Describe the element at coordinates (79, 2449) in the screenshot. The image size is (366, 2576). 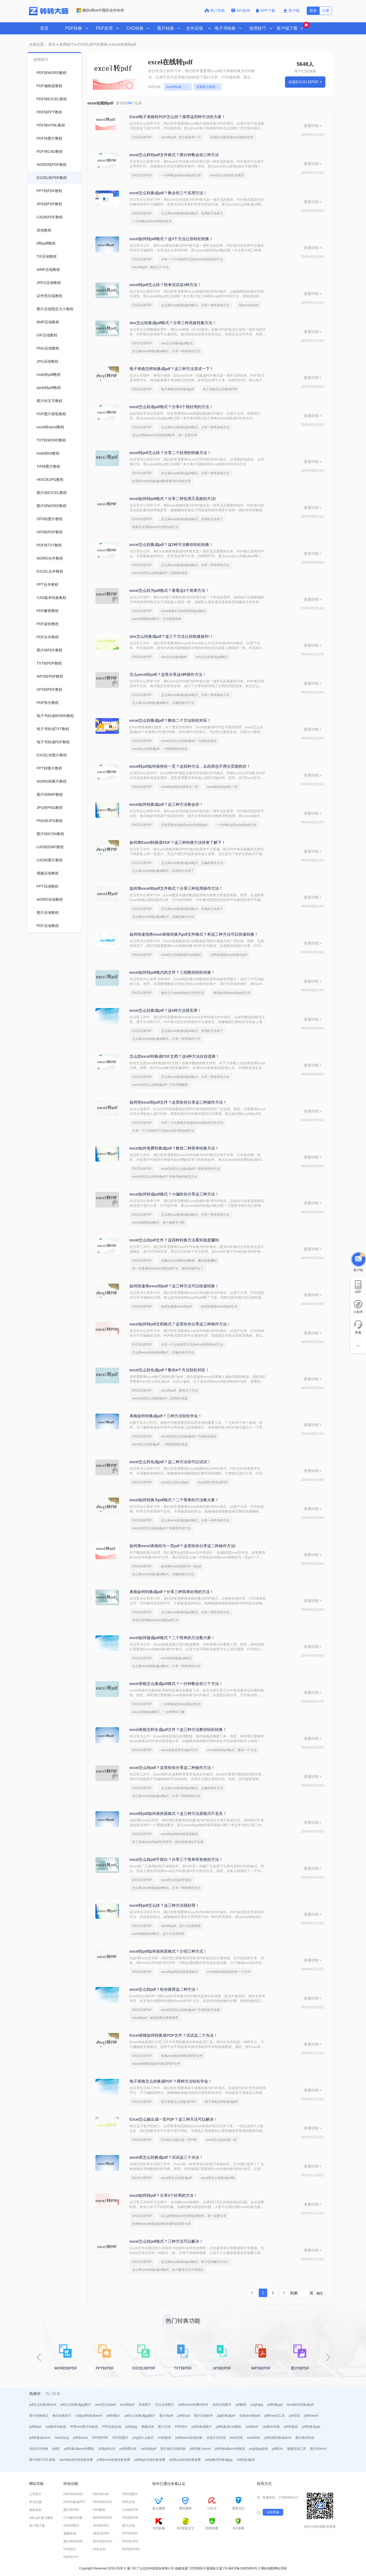
I see `pdf转换成word免费版` at that location.